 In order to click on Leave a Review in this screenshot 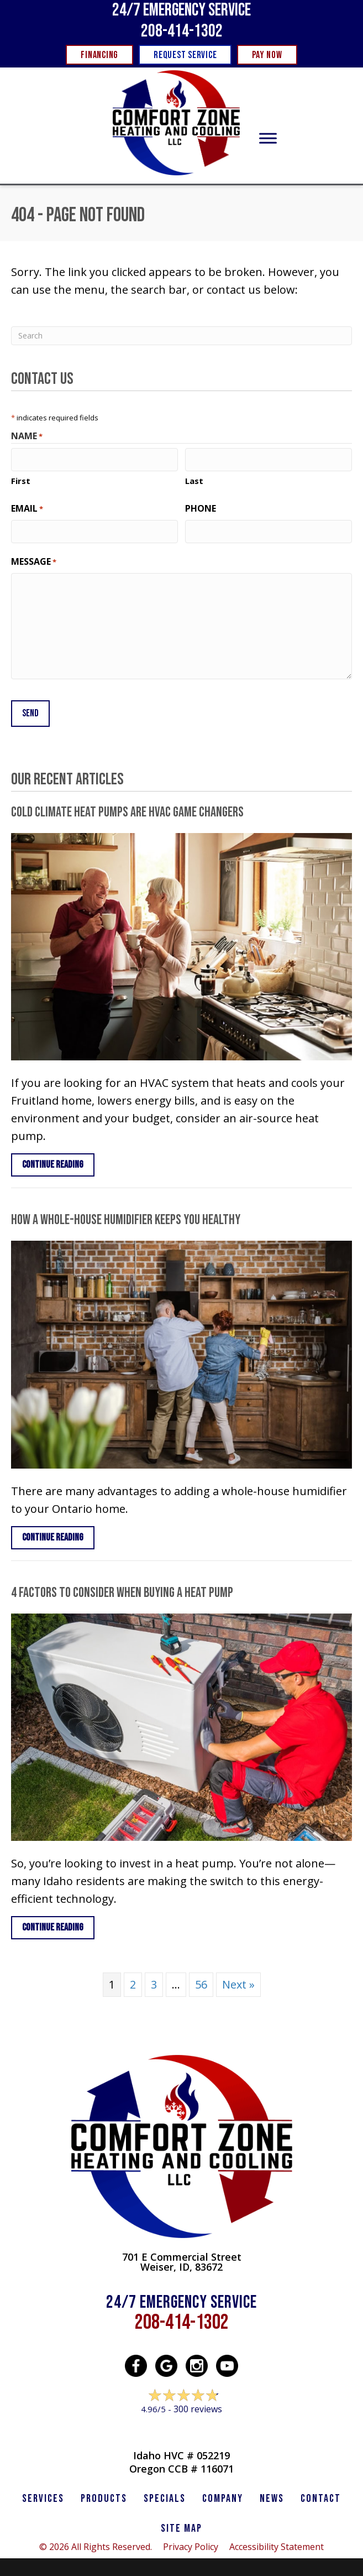, I will do `click(181, 2426)`.